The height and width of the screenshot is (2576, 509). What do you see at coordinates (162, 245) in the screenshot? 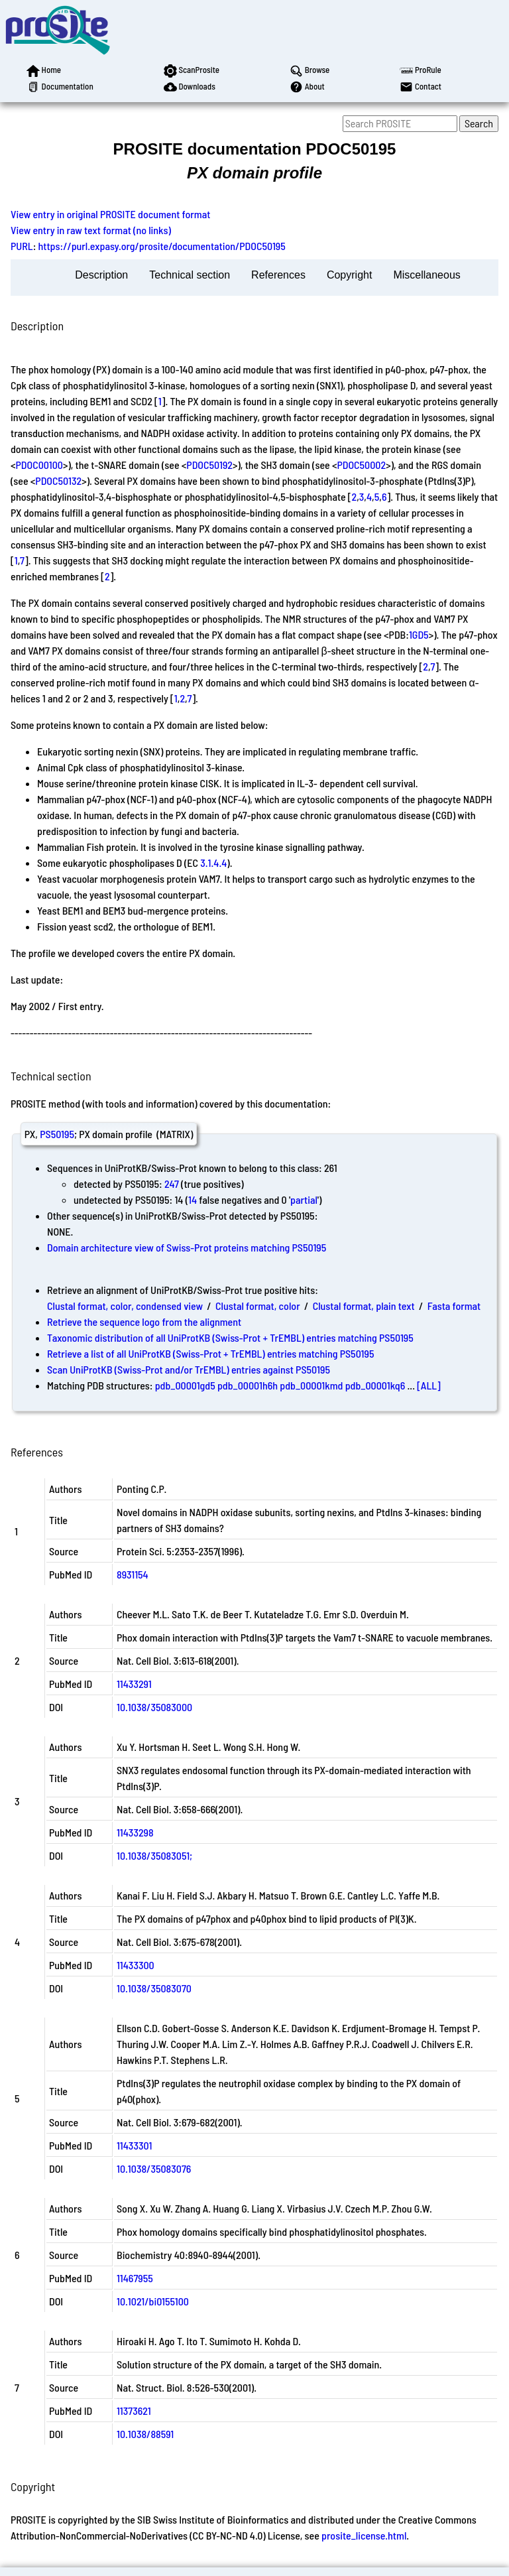
I see `https://purl.expasy.org/prosite/documentation/PDOC50195` at bounding box center [162, 245].